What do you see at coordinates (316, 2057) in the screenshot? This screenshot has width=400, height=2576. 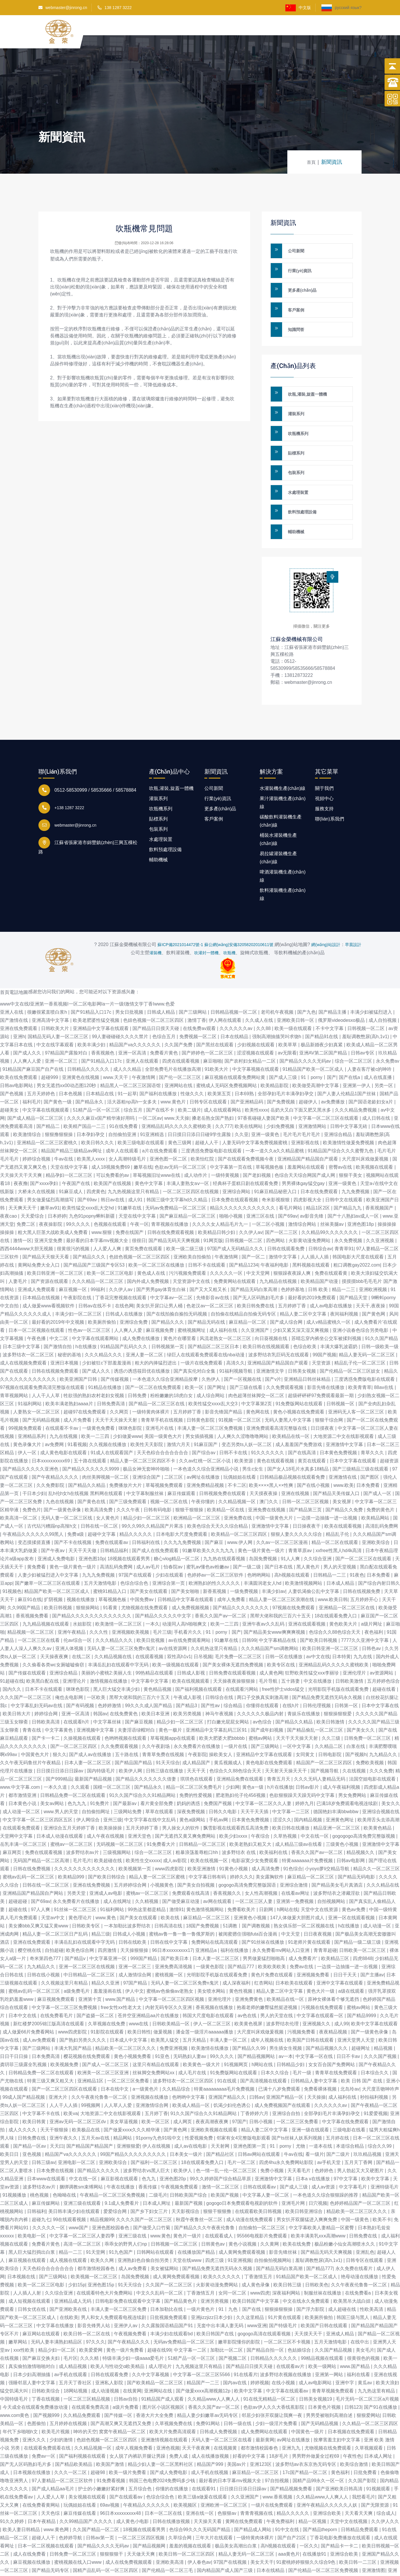 I see `天天操操` at bounding box center [316, 2057].